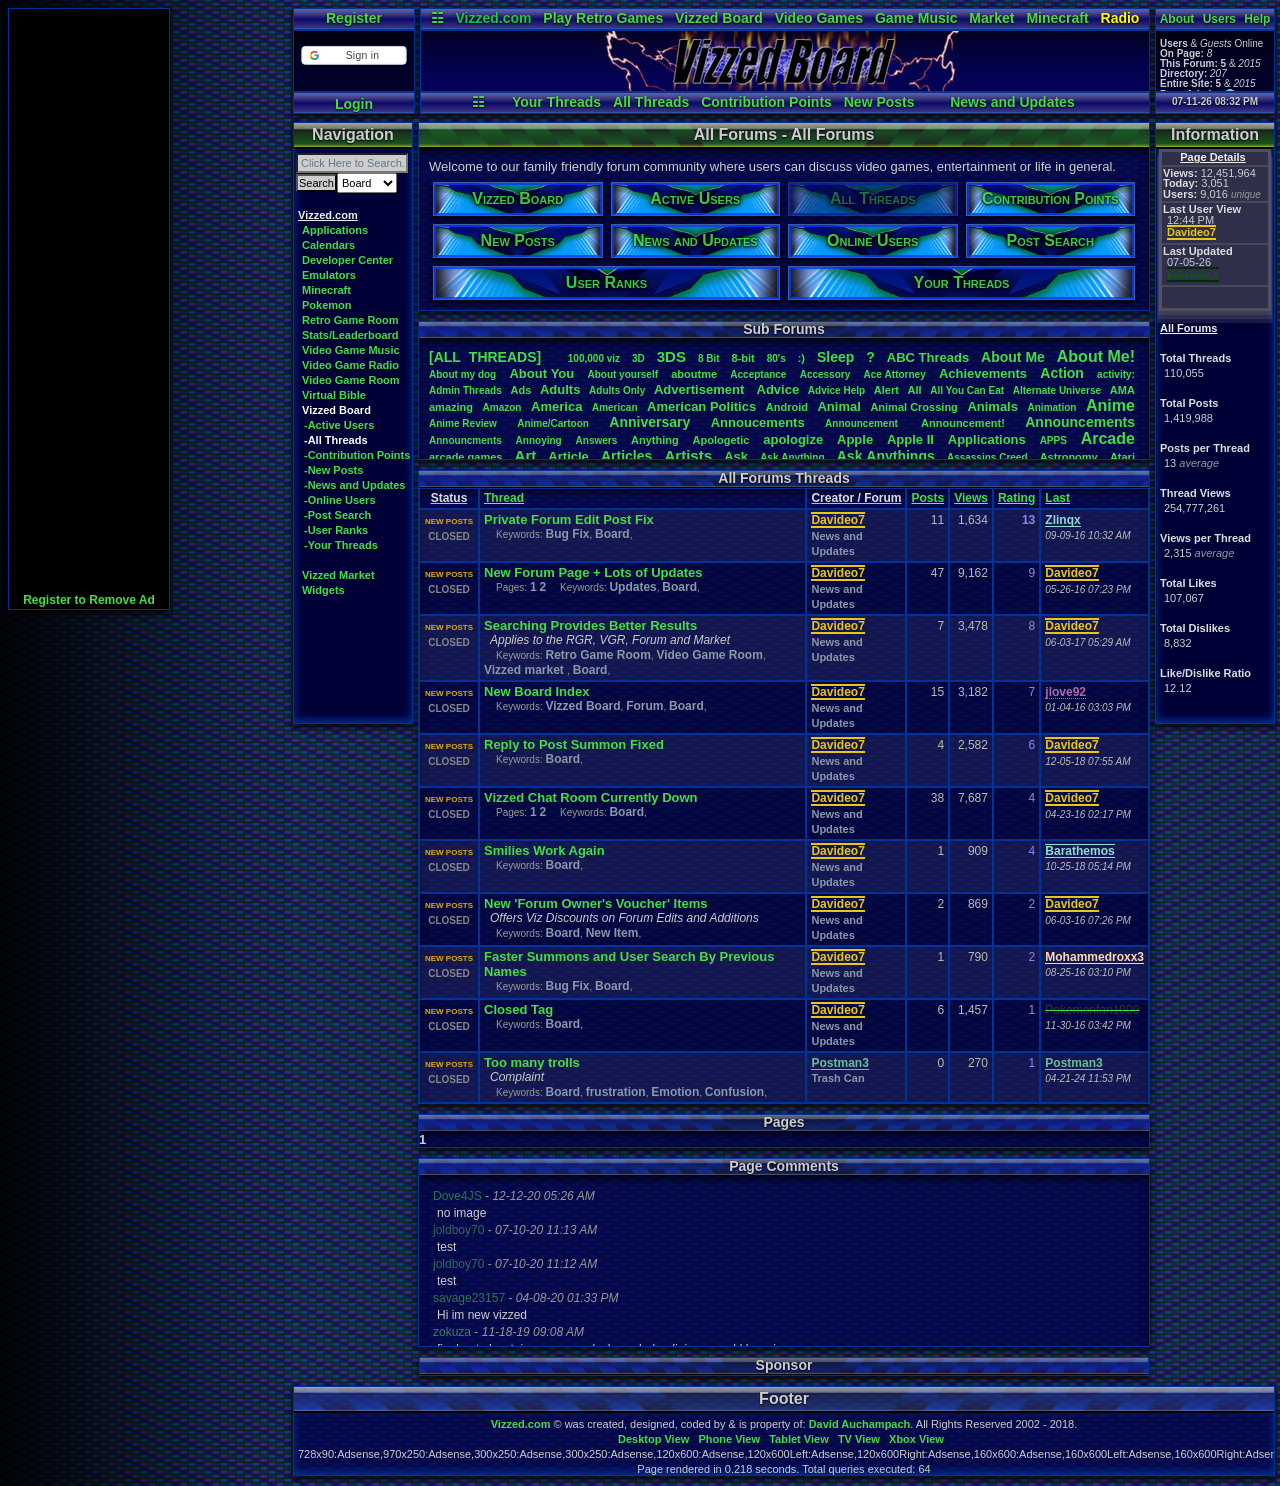 Image resolution: width=1280 pixels, height=1486 pixels. Describe the element at coordinates (651, 102) in the screenshot. I see `All Threads` at that location.